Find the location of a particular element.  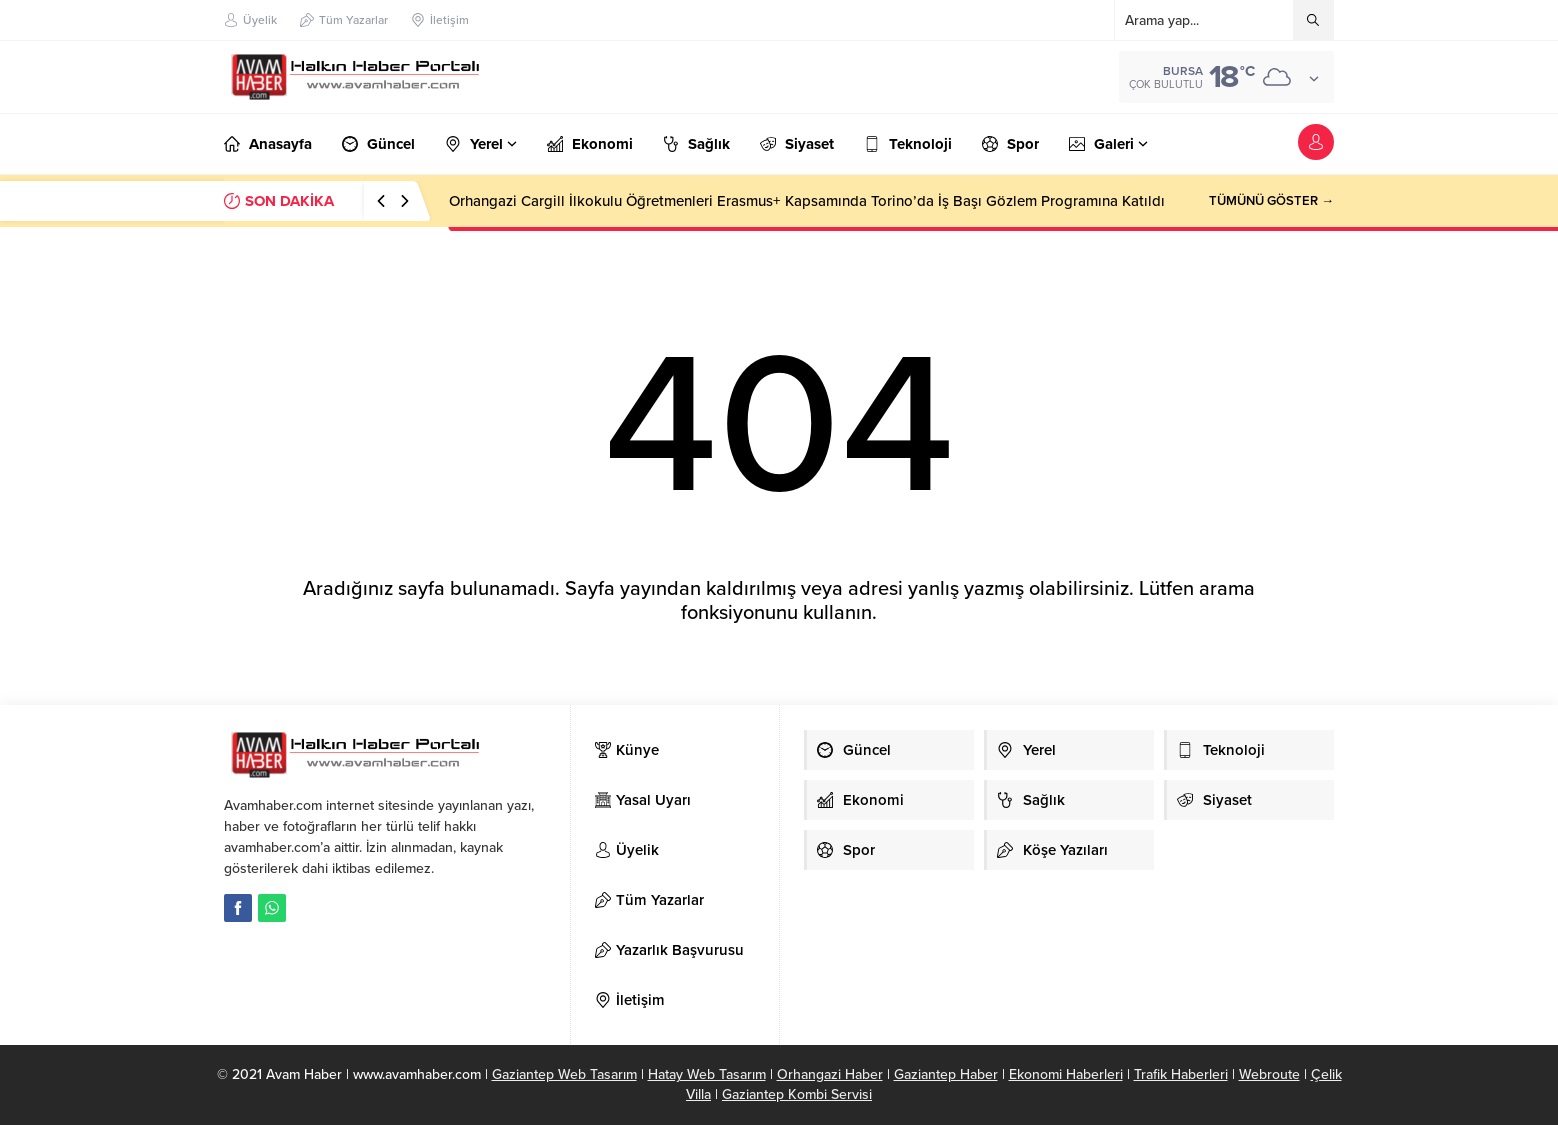

Gaziantep Haber is located at coordinates (946, 1074).